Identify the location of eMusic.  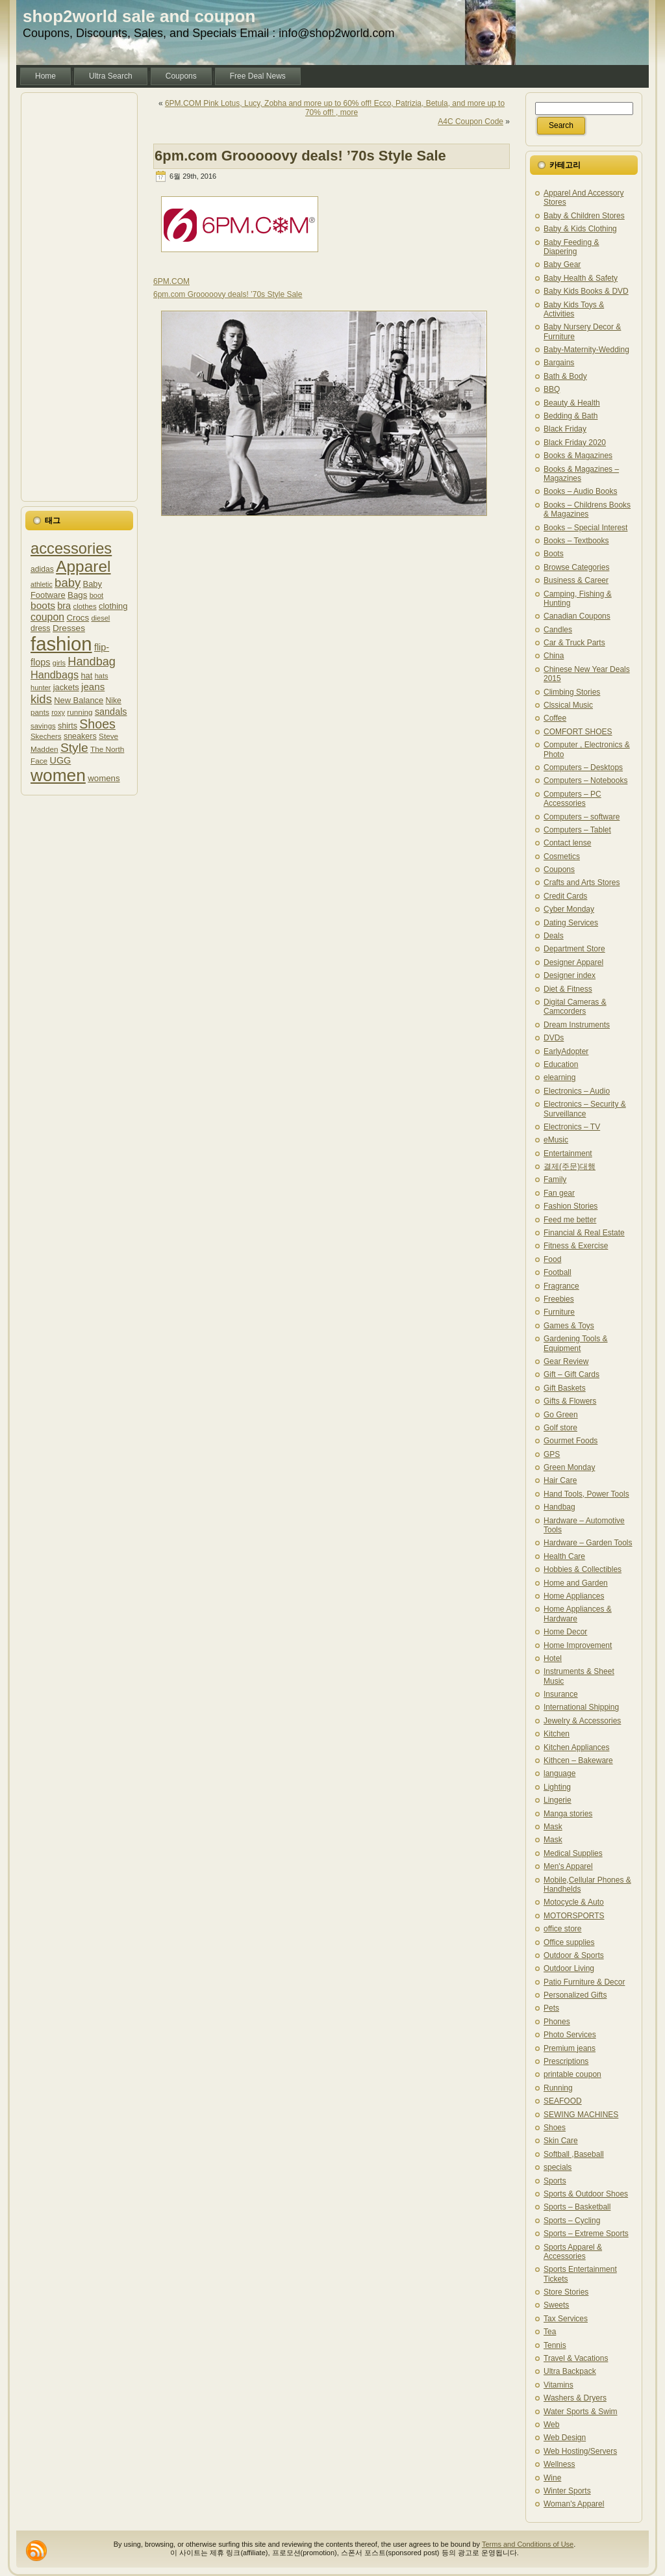
(556, 1139).